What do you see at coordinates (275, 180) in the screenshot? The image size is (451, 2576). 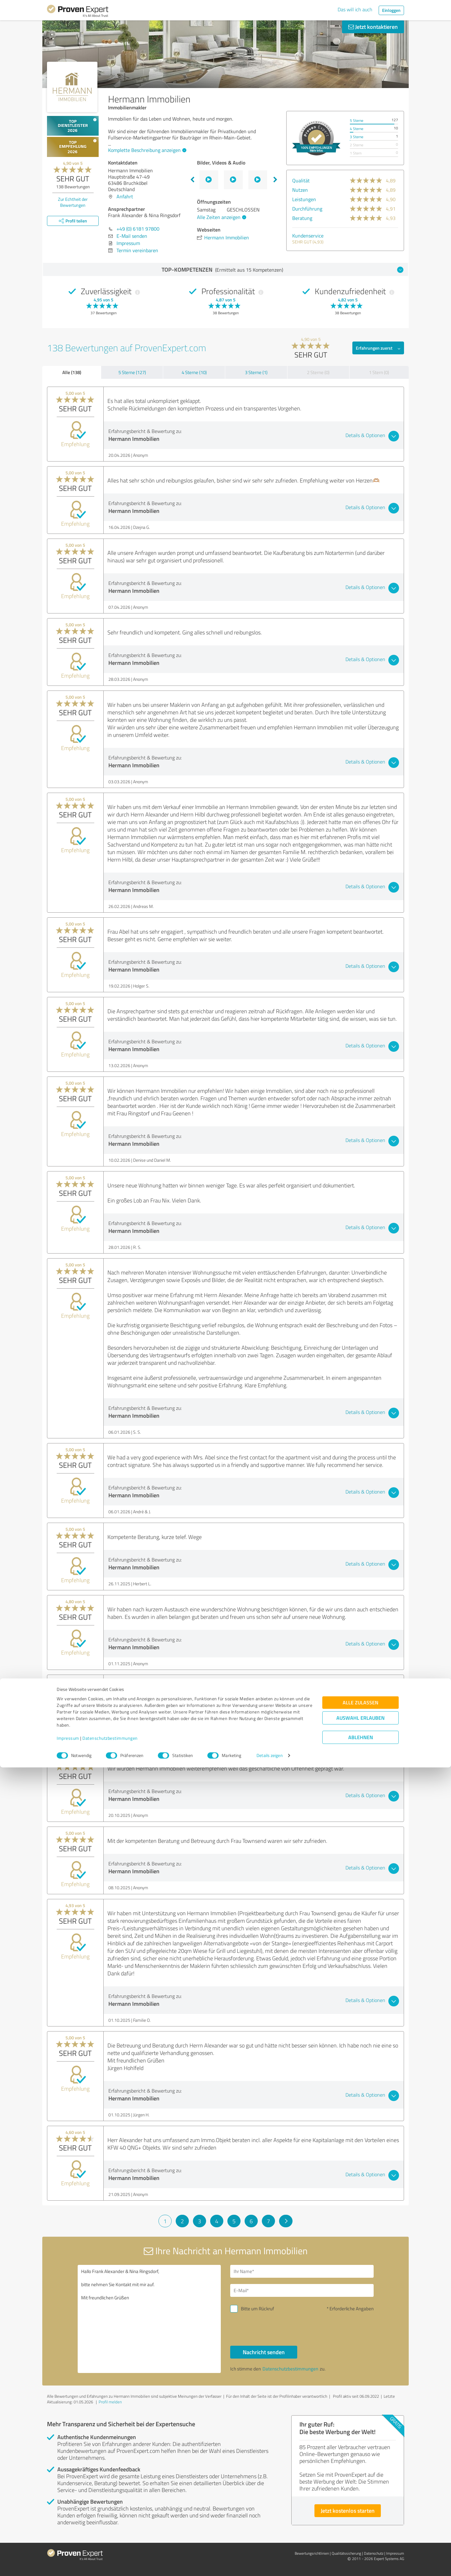 I see `Next` at bounding box center [275, 180].